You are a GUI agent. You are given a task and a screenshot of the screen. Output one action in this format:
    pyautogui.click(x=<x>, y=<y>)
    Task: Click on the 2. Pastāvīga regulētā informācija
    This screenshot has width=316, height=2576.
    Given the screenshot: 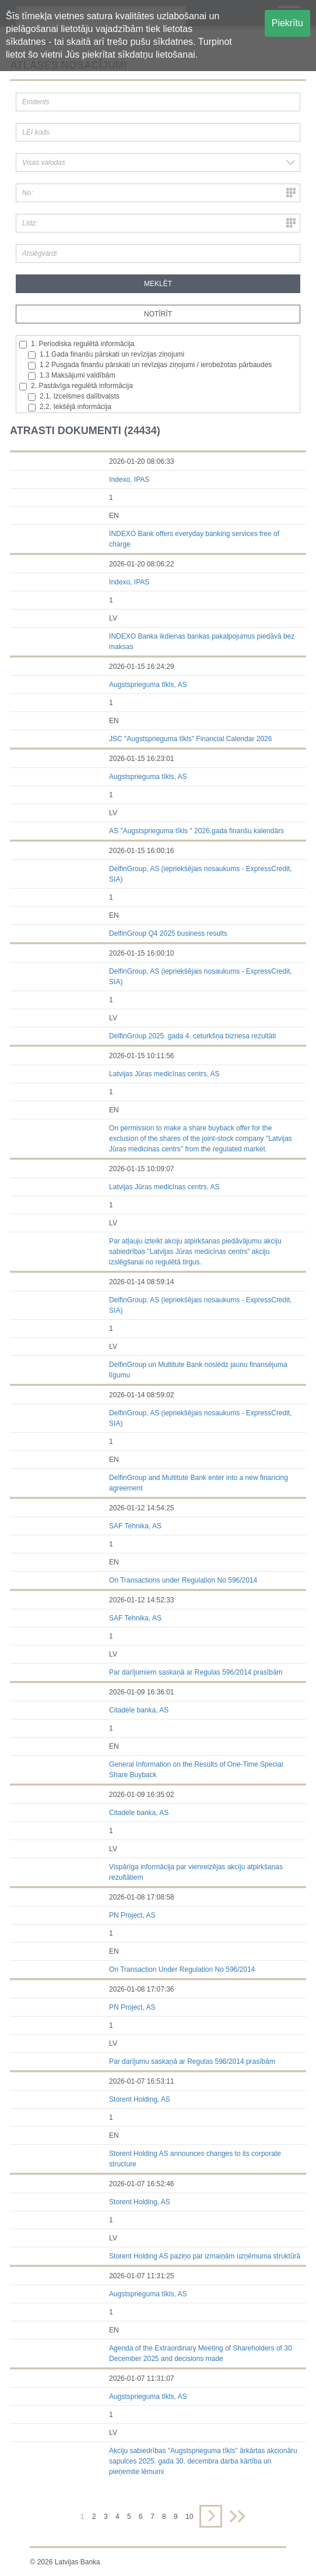 What is the action you would take?
    pyautogui.click(x=76, y=386)
    